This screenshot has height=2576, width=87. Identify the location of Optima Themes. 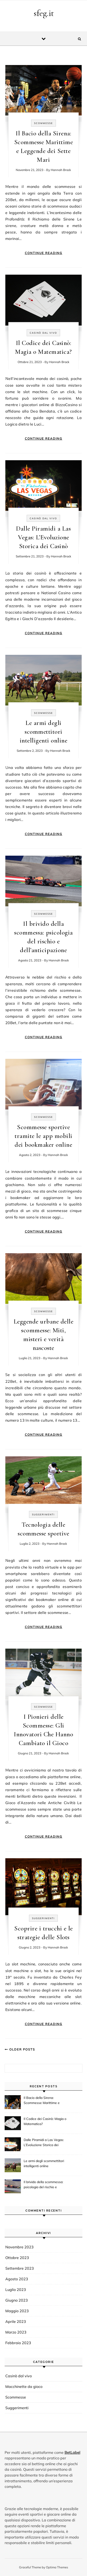
(57, 2567).